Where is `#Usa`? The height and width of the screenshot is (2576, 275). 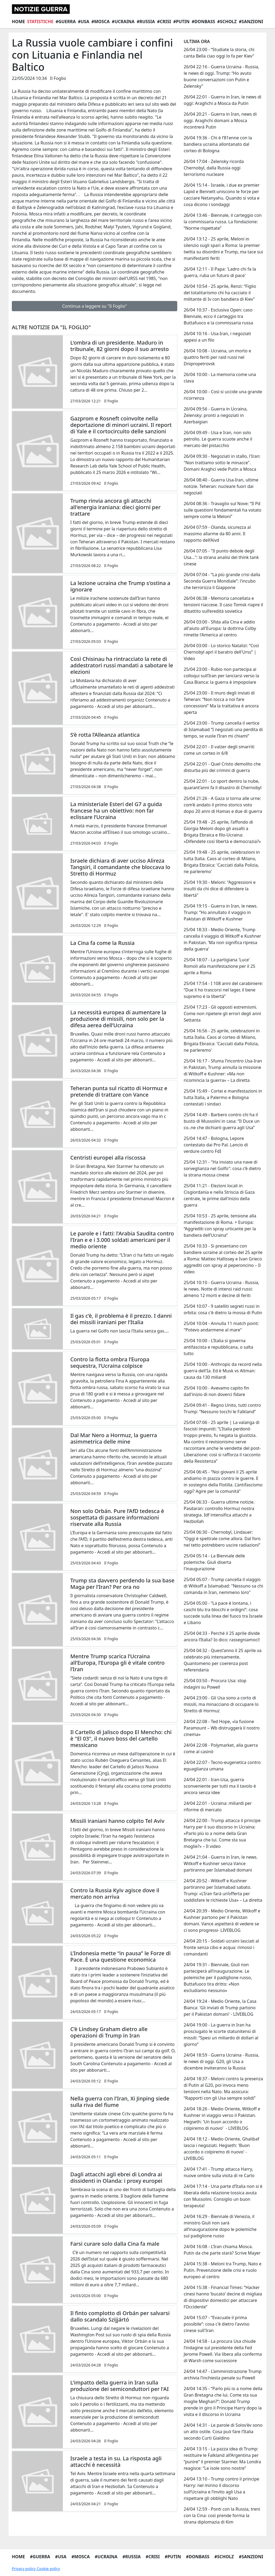 #Usa is located at coordinates (83, 21).